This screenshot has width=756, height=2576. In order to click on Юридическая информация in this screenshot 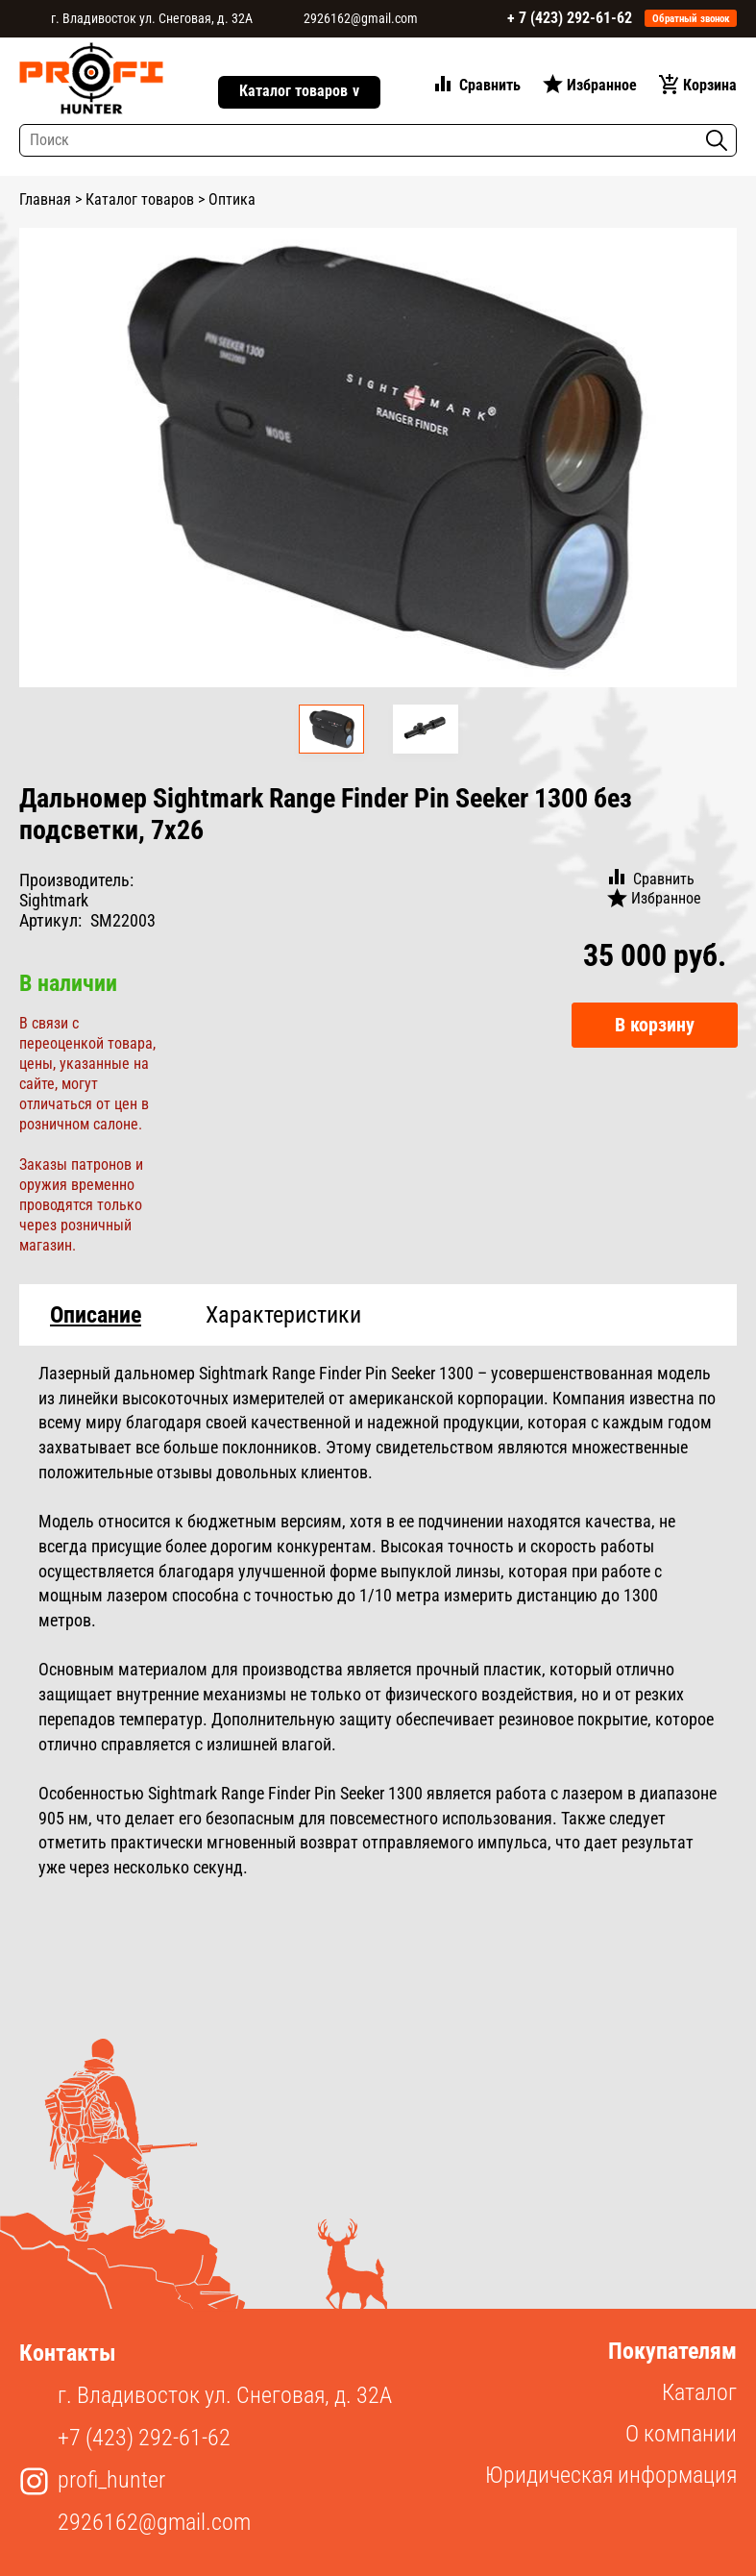, I will do `click(611, 2475)`.